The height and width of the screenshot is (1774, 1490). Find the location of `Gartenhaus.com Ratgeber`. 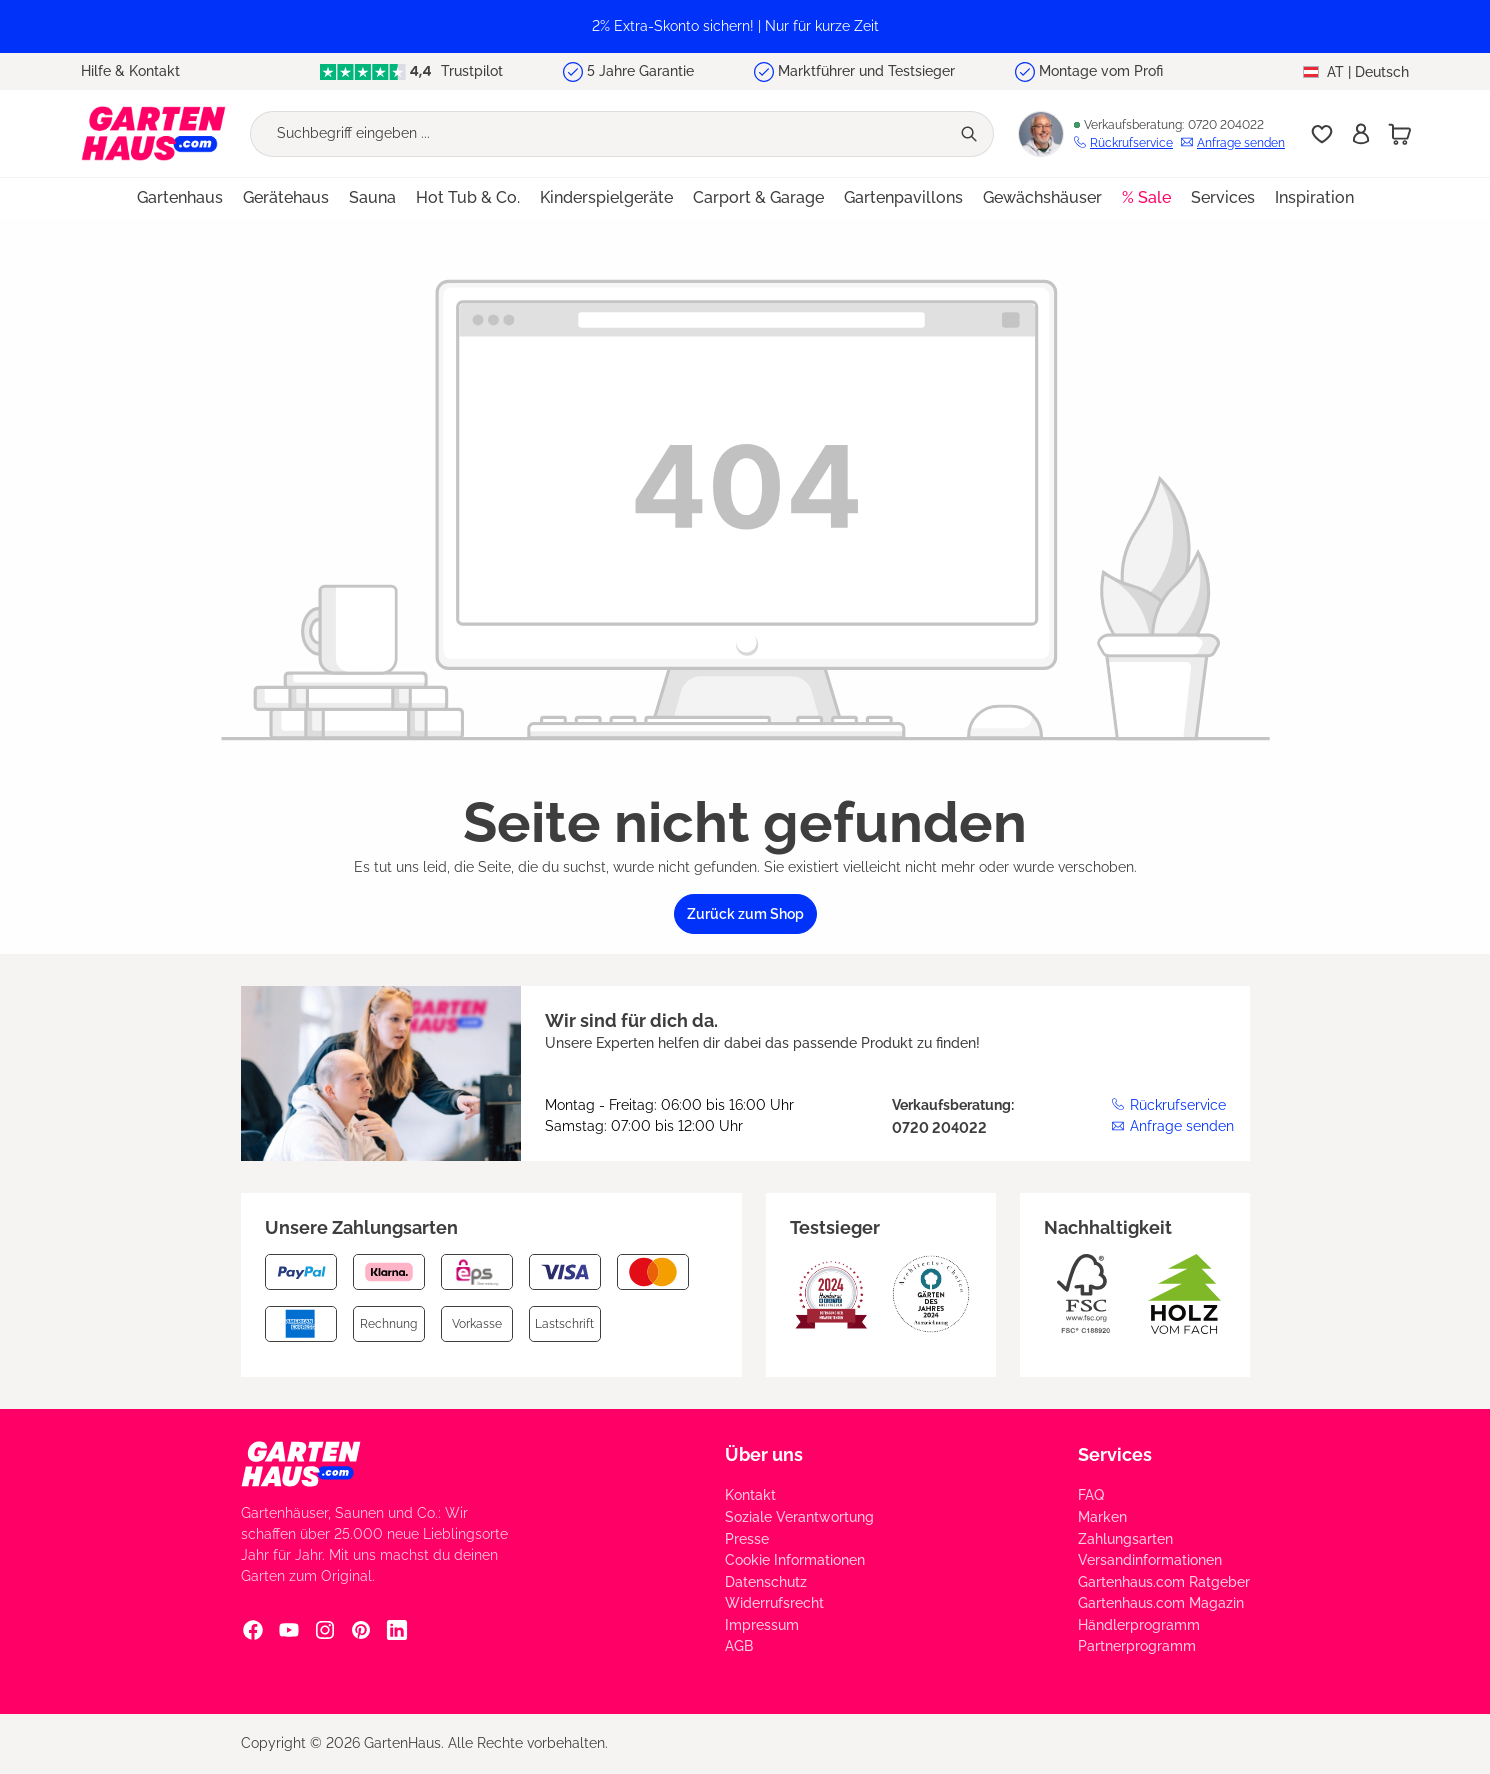

Gartenhaus.com Ratgeber is located at coordinates (1164, 1582).